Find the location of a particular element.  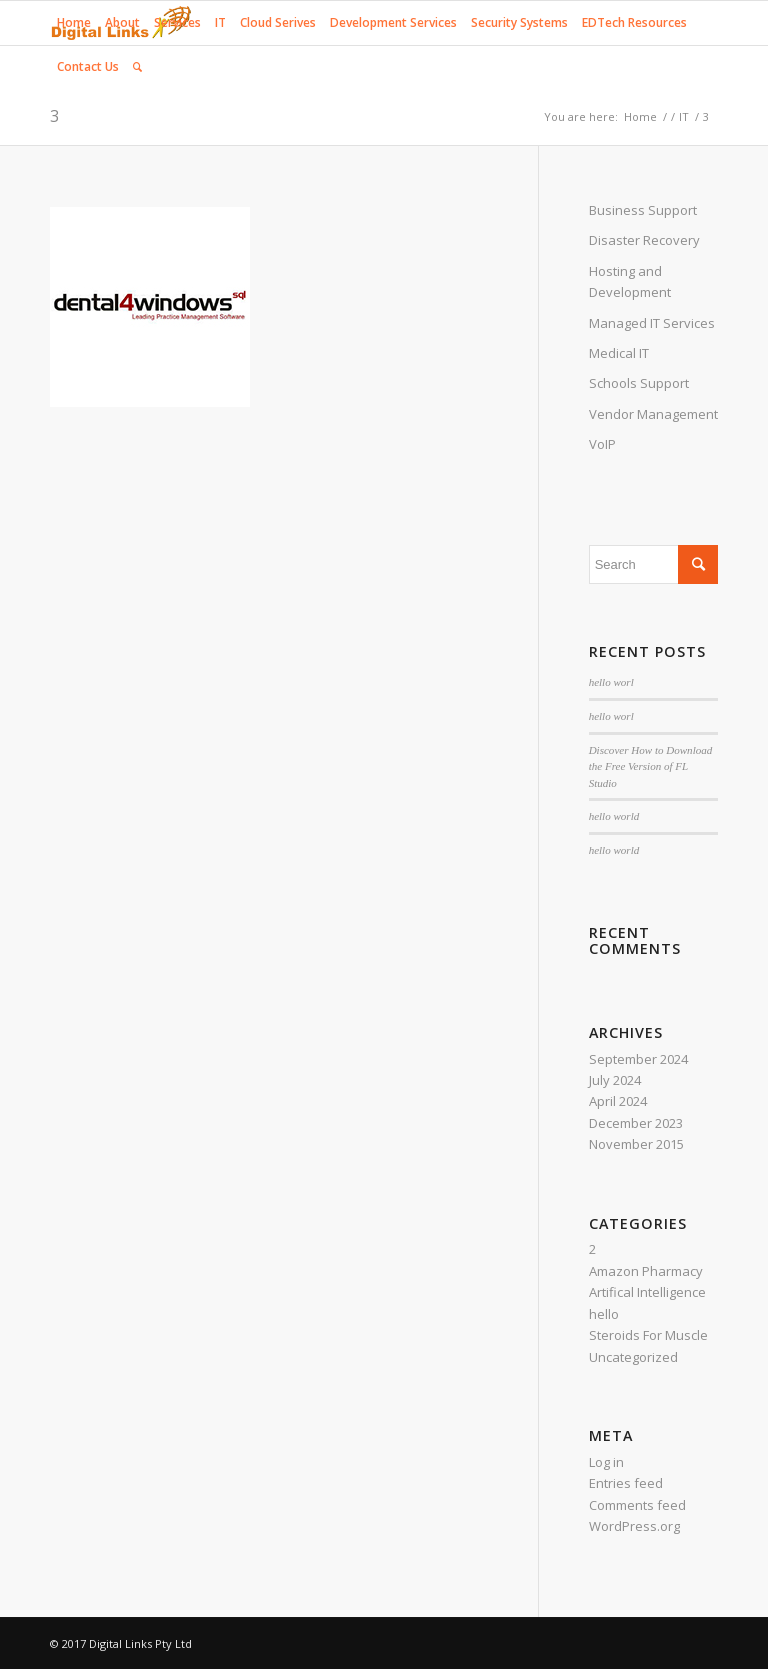

IT is located at coordinates (684, 116).